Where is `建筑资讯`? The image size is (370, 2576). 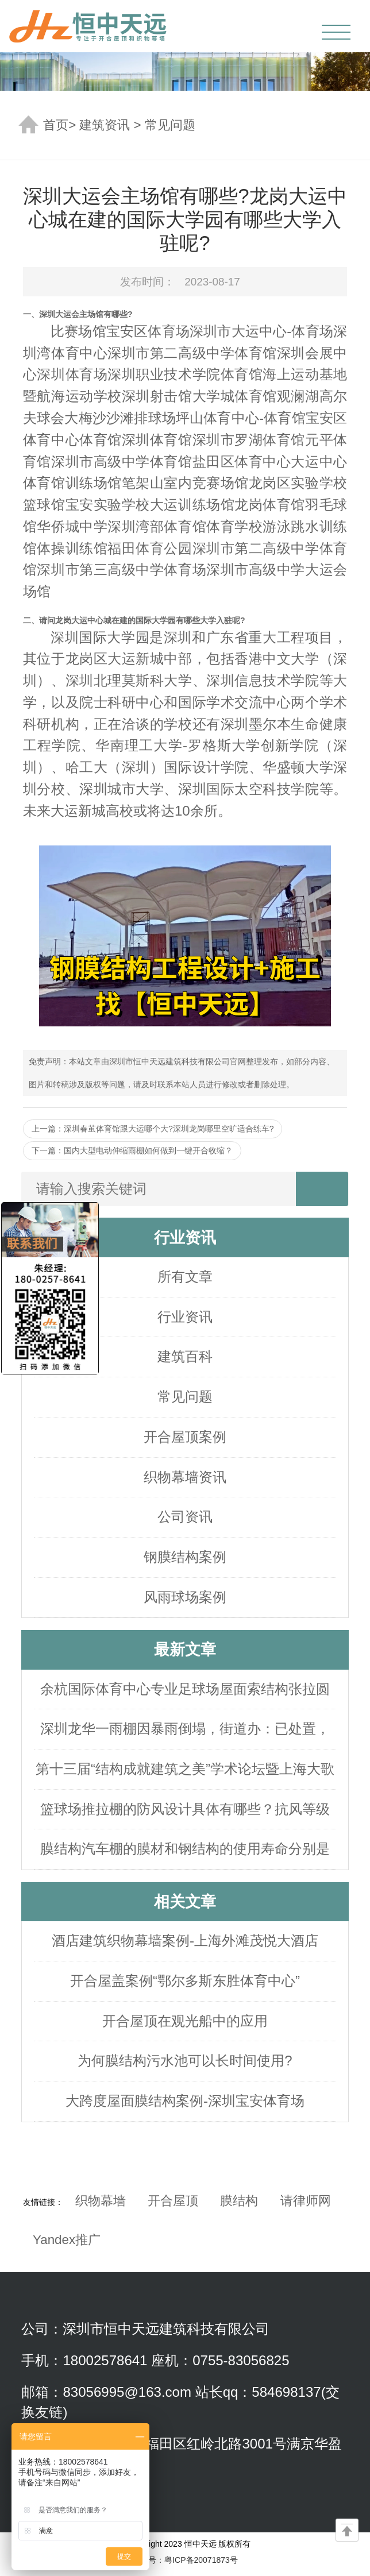 建筑资讯 is located at coordinates (104, 125).